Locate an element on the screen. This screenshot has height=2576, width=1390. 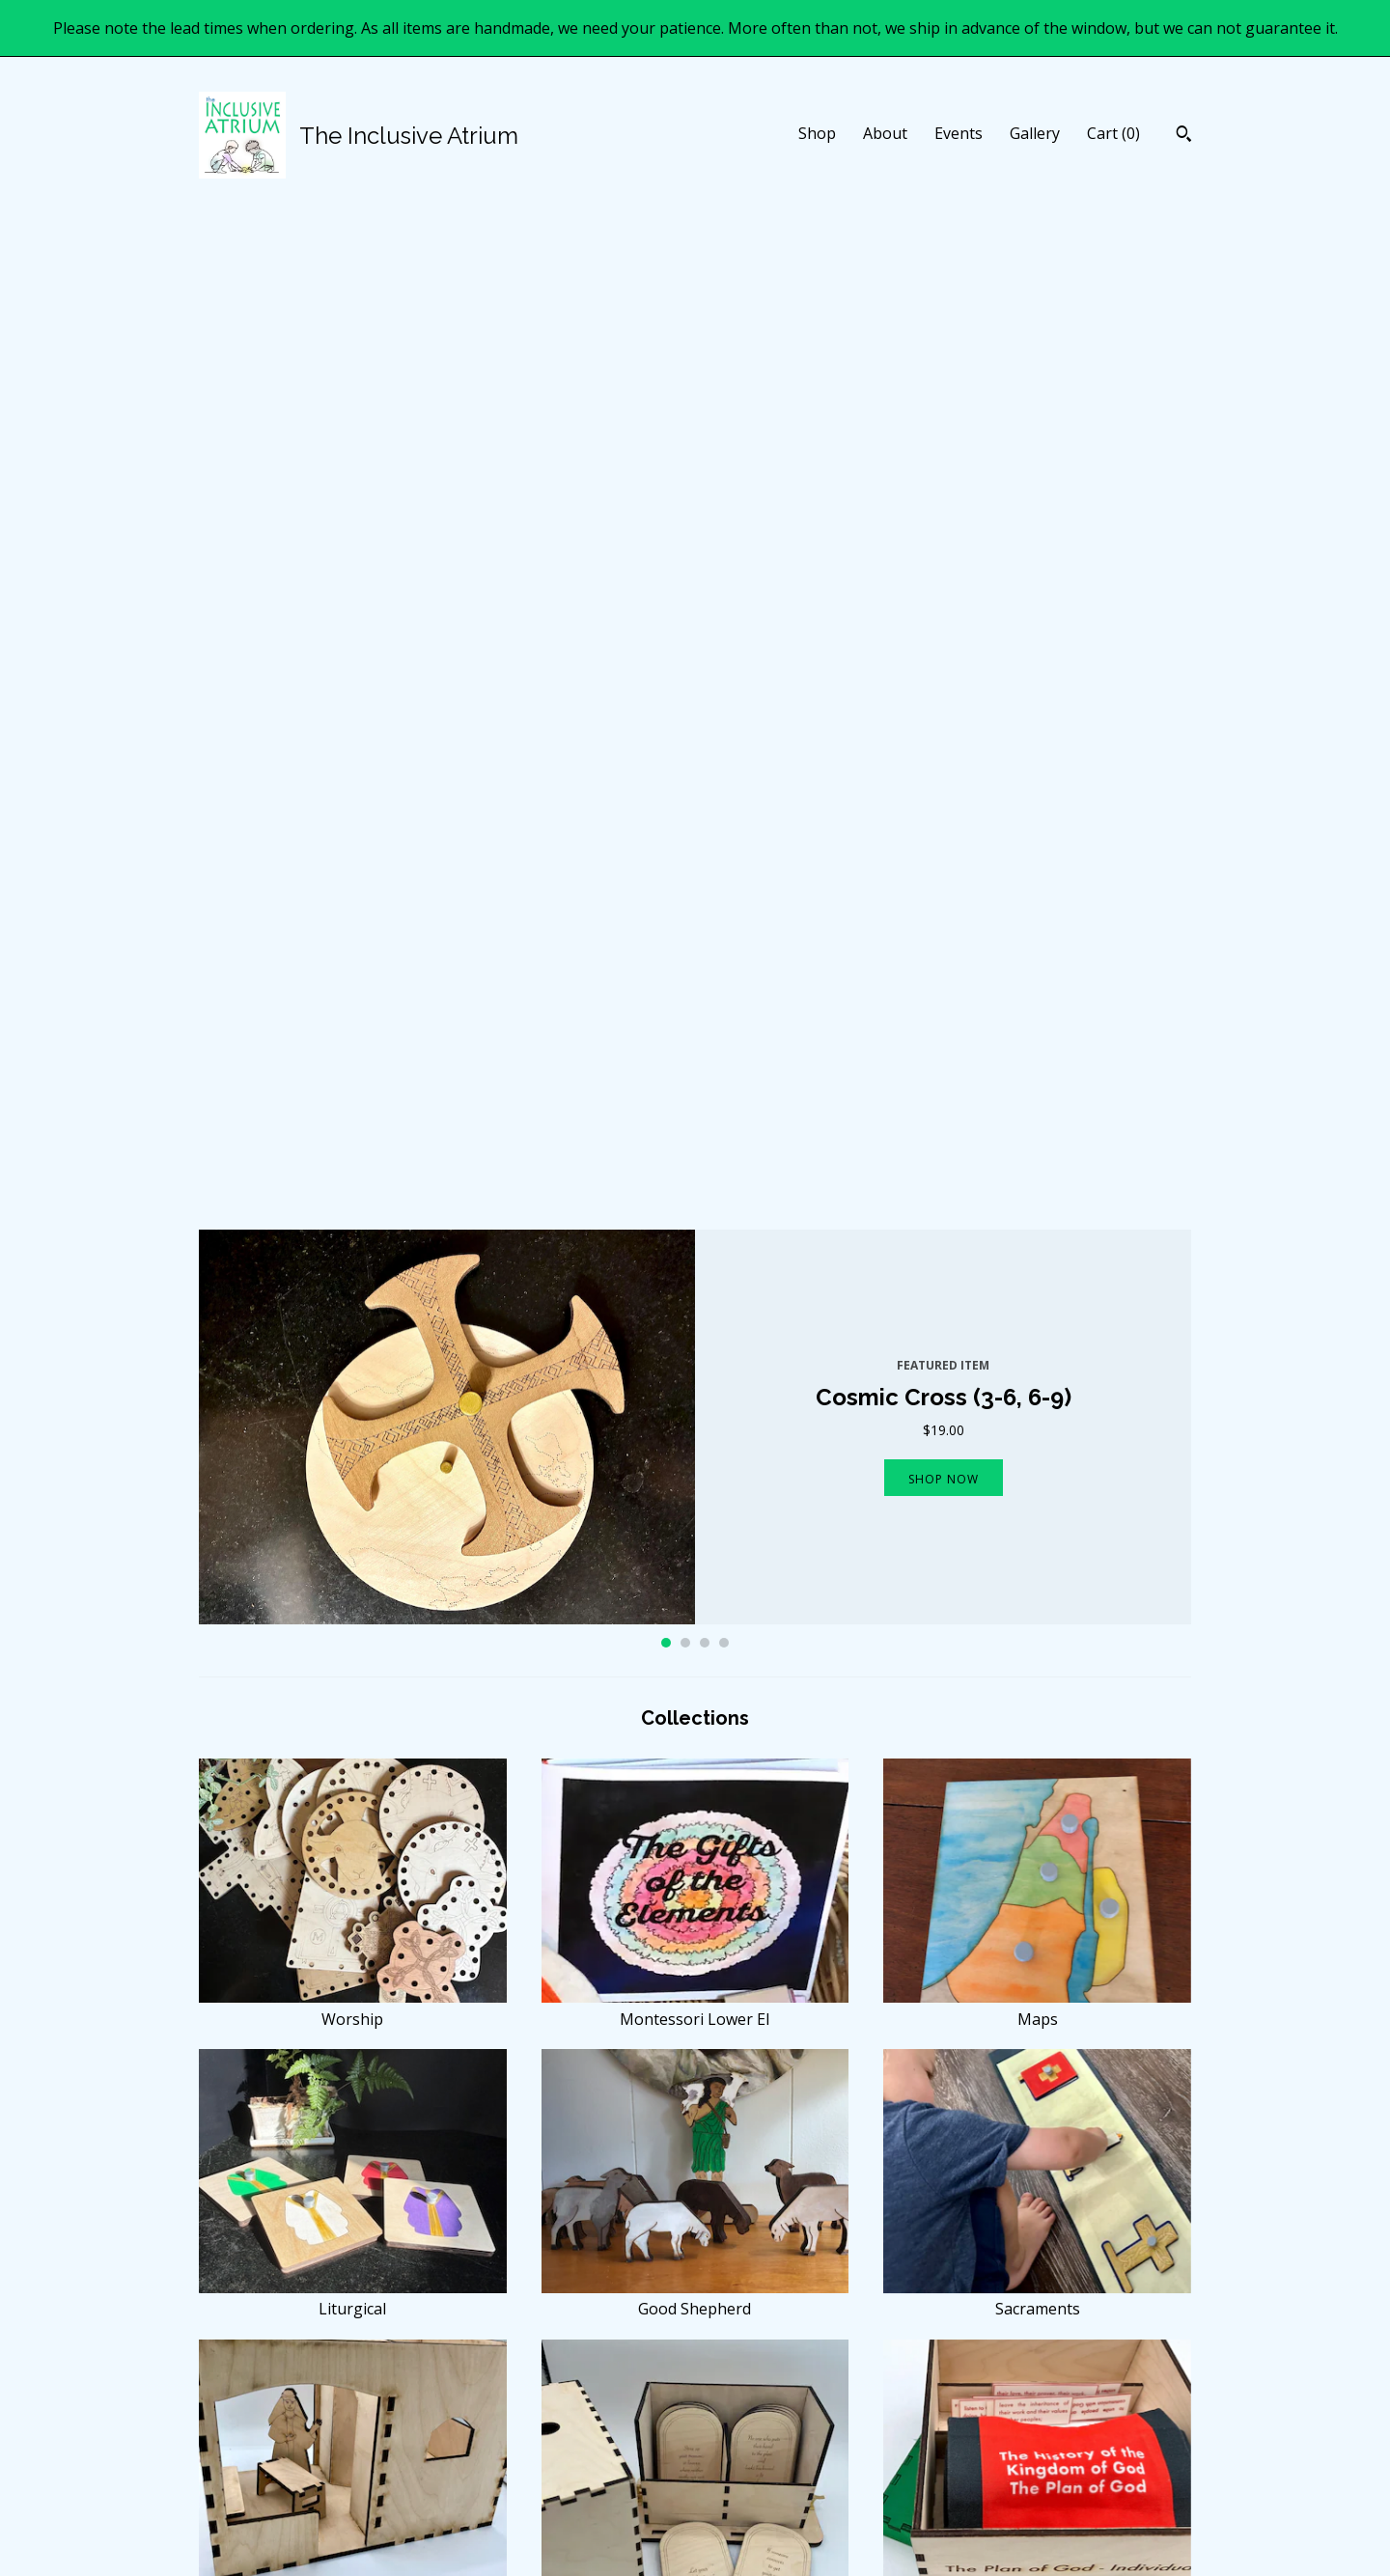
Kingdom Parables is located at coordinates (353, 1602).